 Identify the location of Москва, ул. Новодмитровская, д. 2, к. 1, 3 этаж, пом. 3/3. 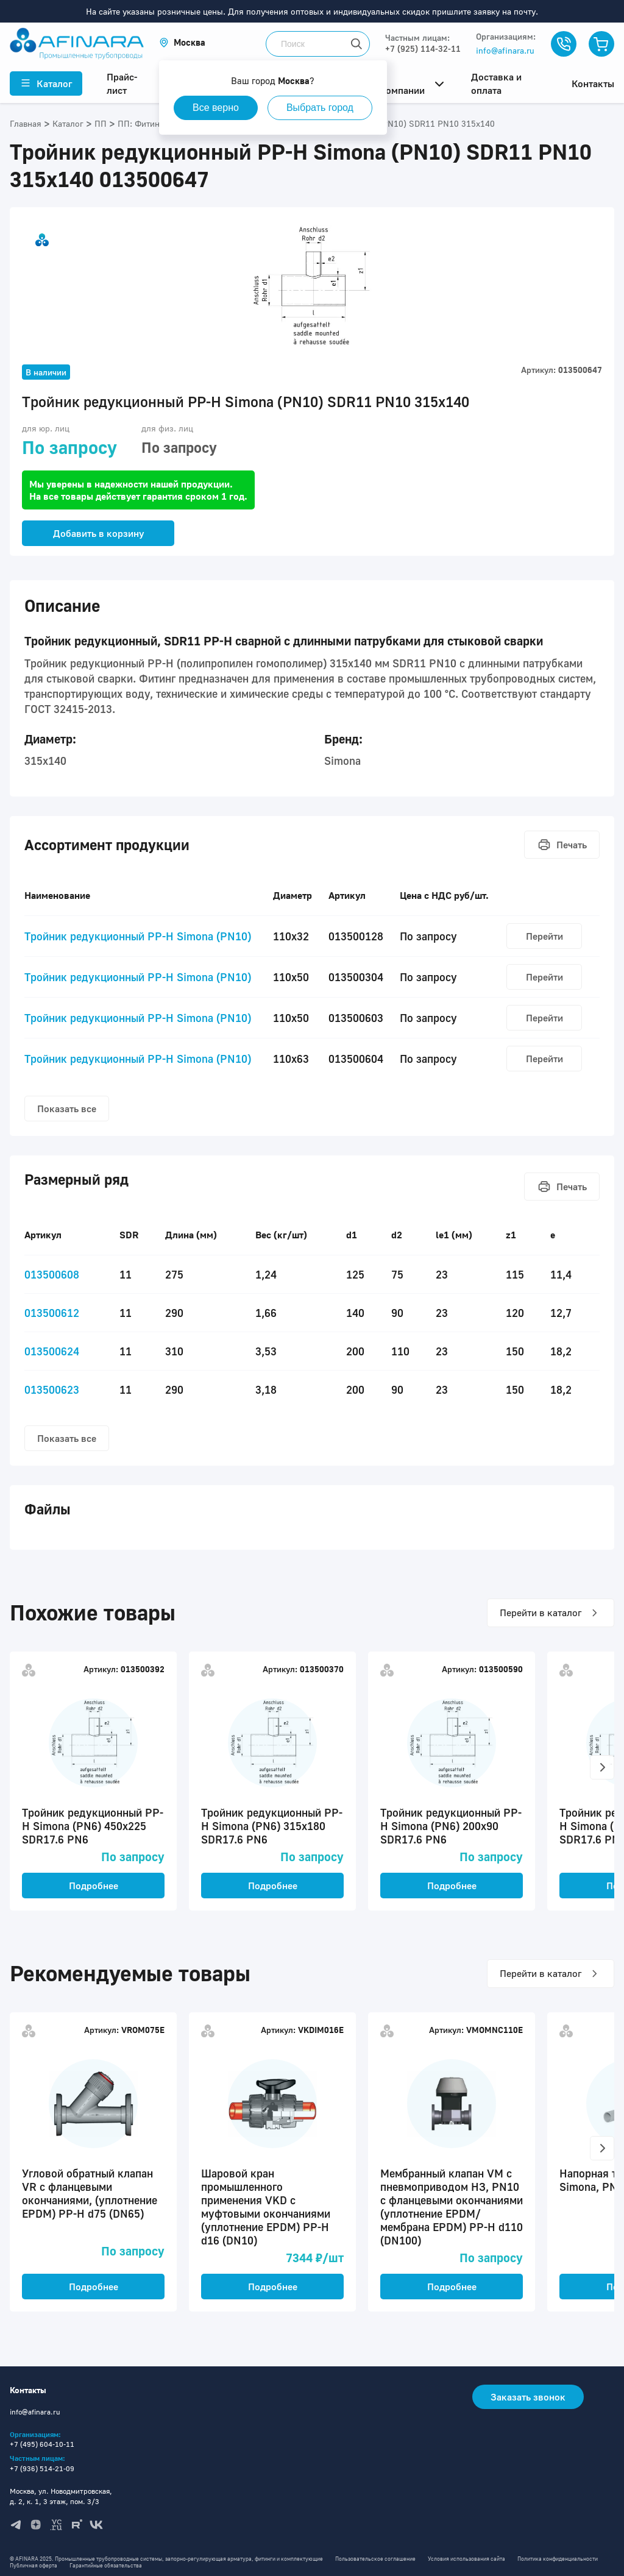
(61, 2496).